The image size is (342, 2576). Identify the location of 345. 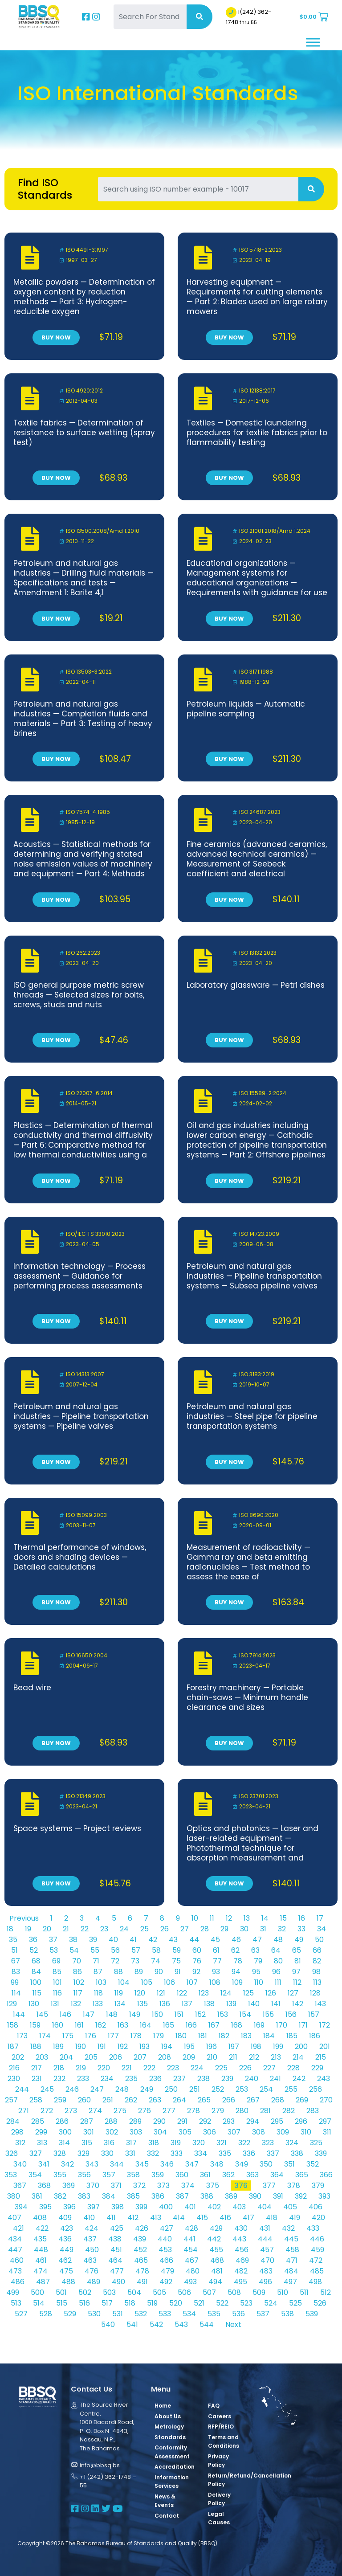
(142, 2164).